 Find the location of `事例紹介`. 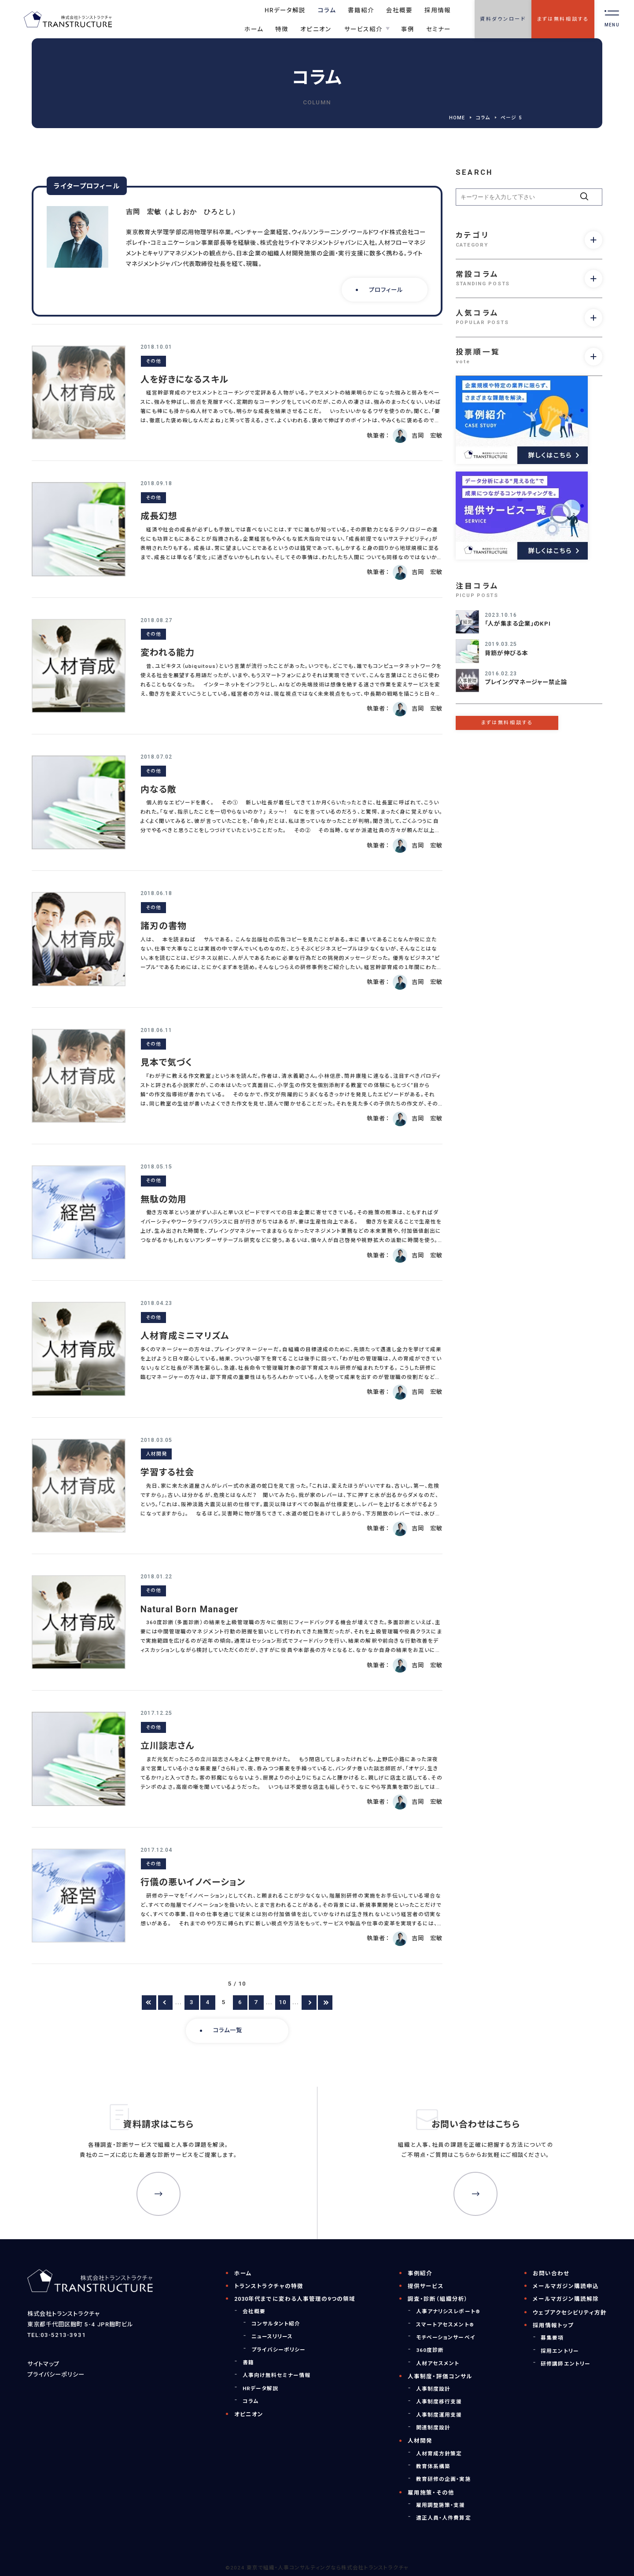

事例紹介 is located at coordinates (420, 2273).